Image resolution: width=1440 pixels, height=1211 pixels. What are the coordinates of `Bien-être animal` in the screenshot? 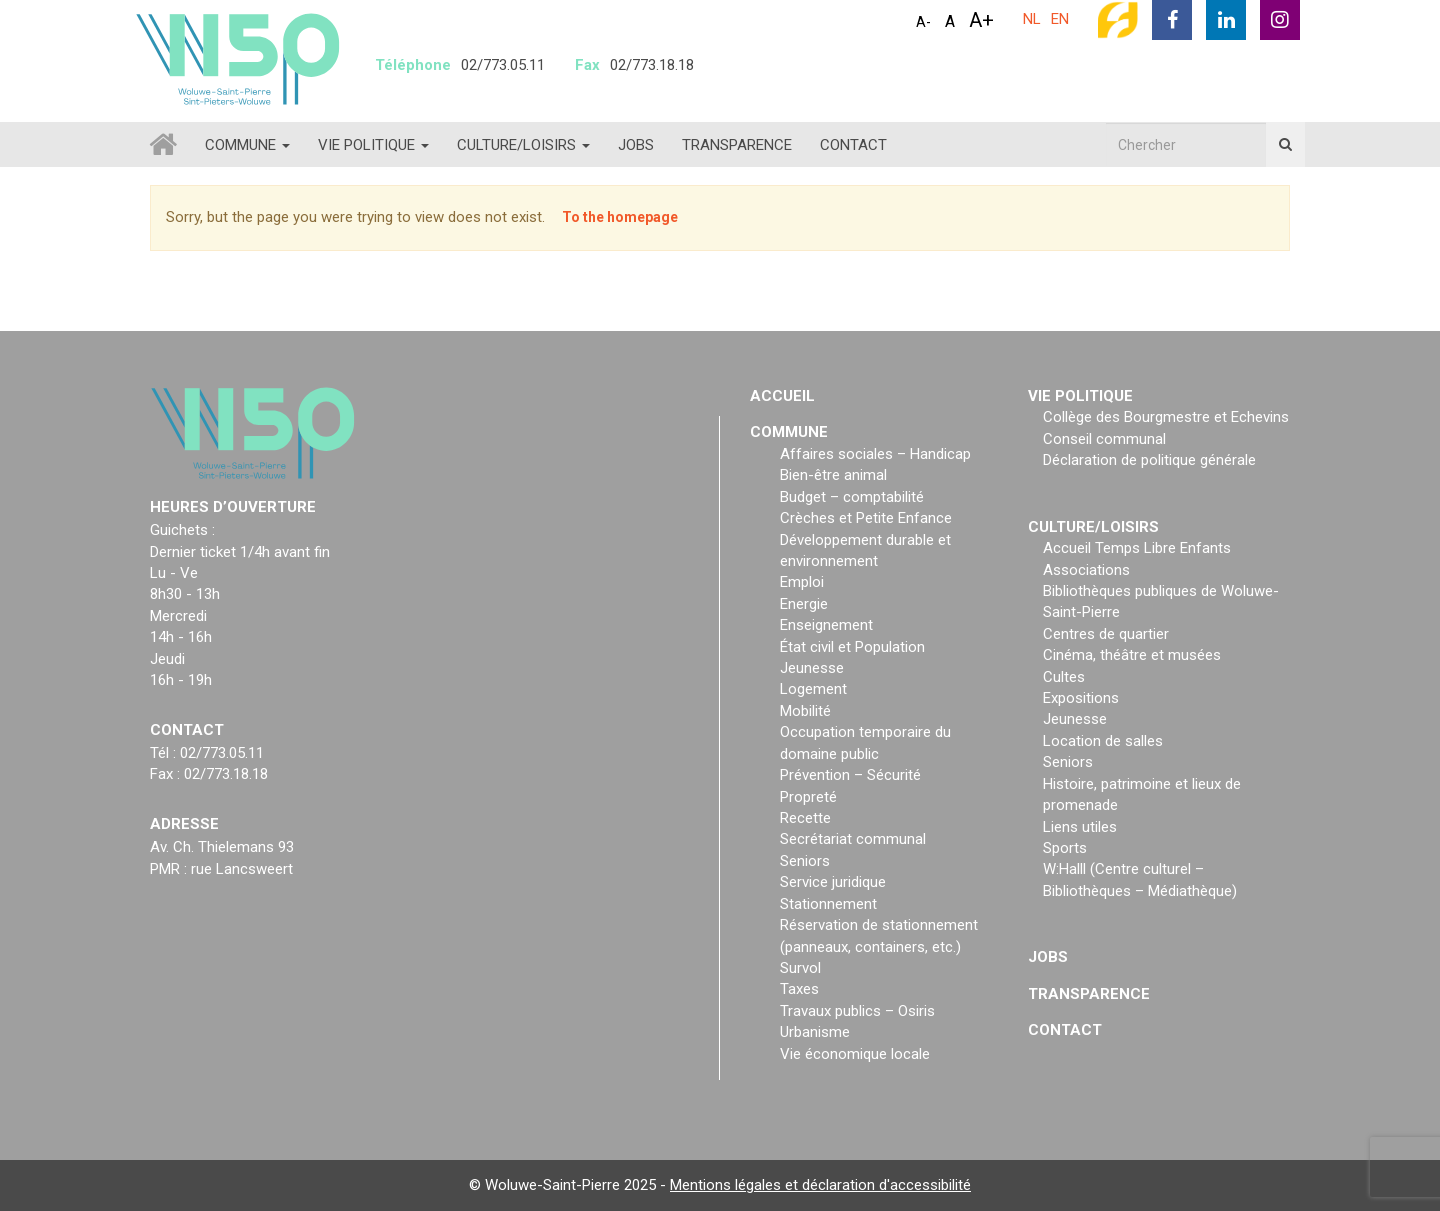 It's located at (833, 475).